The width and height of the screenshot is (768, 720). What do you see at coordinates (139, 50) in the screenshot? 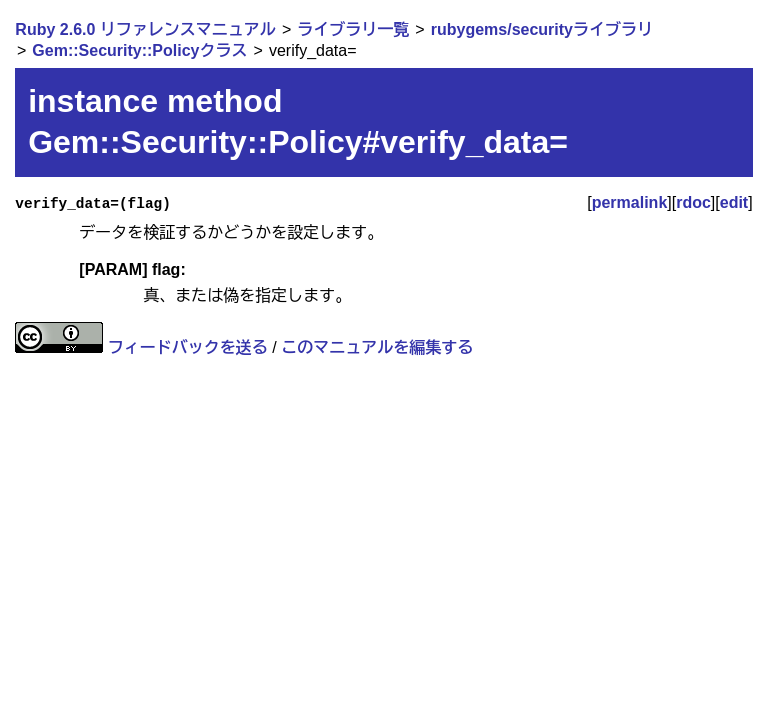
I see `Gem::Security::Policyクラス` at bounding box center [139, 50].